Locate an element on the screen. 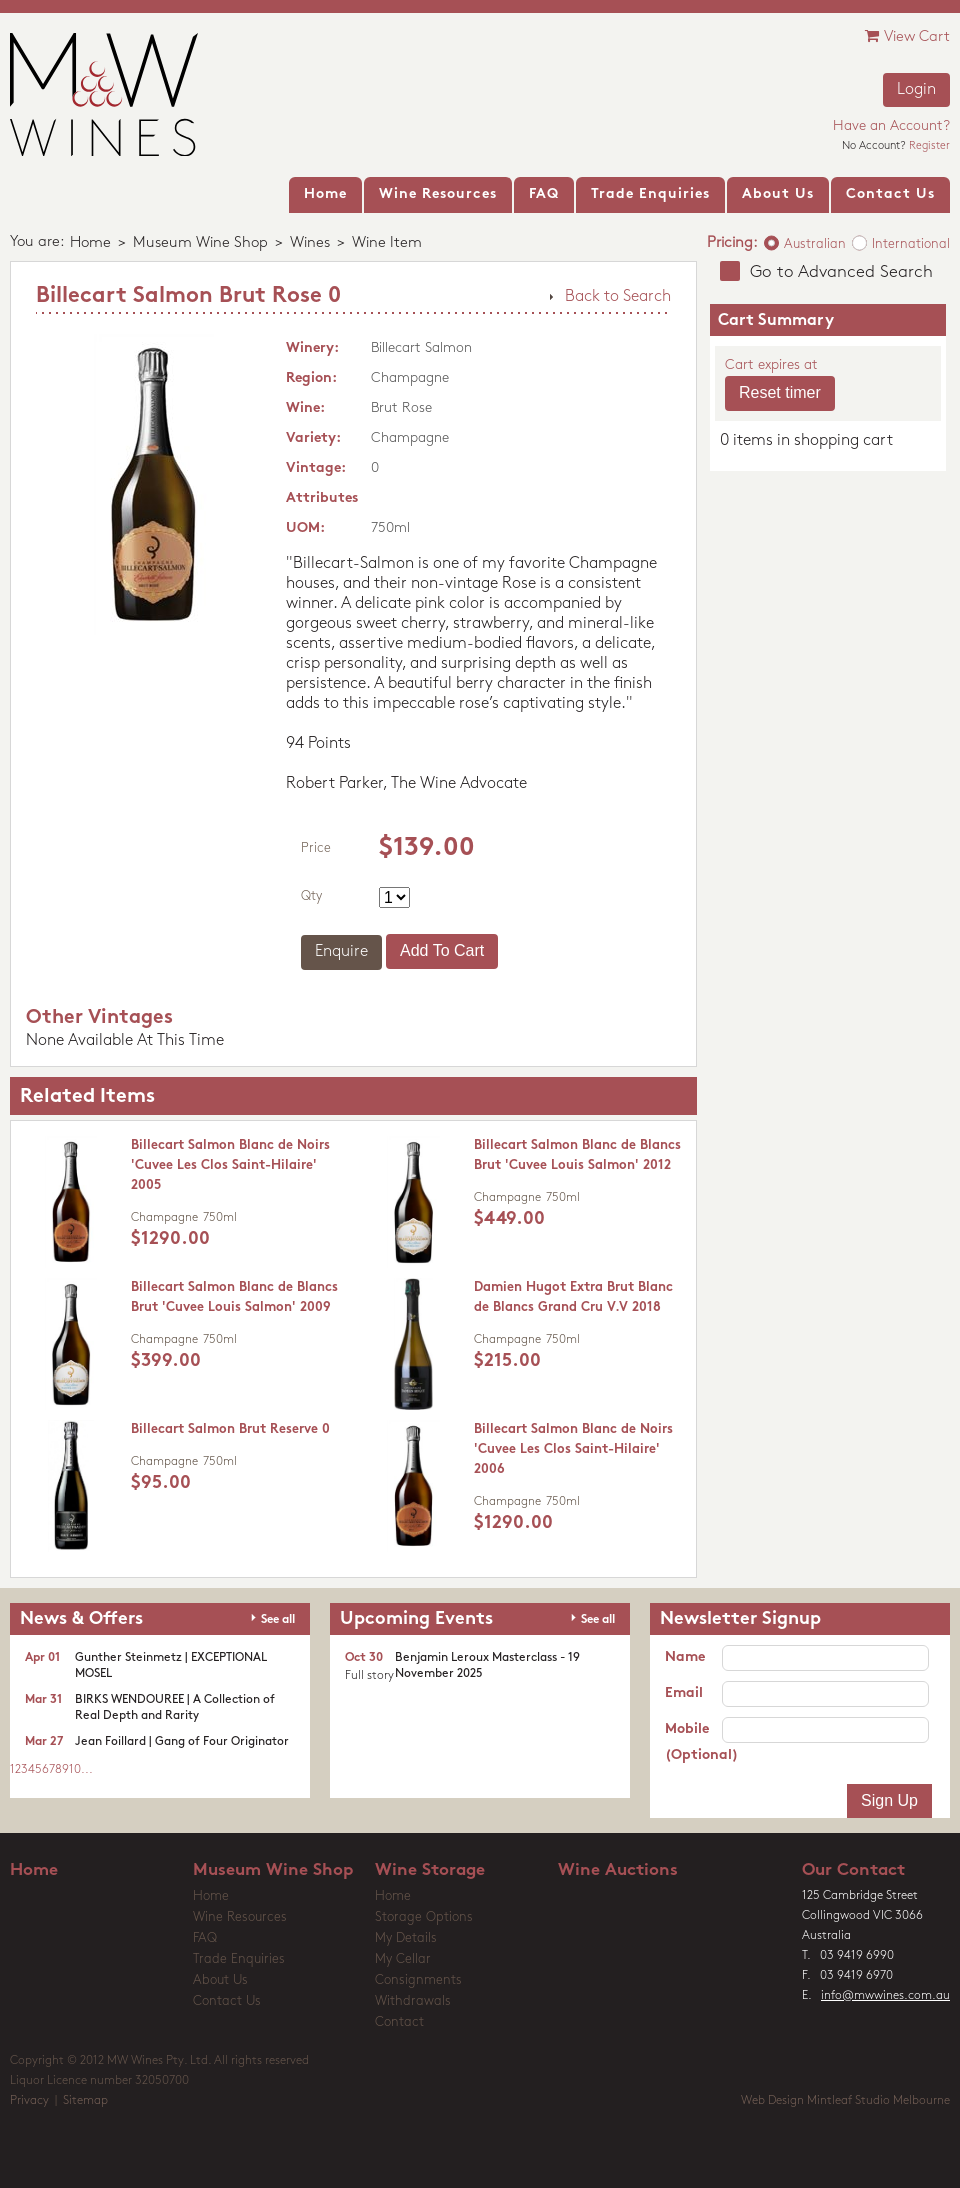 Image resolution: width=960 pixels, height=2188 pixels. Go to Advanced Search is located at coordinates (841, 272).